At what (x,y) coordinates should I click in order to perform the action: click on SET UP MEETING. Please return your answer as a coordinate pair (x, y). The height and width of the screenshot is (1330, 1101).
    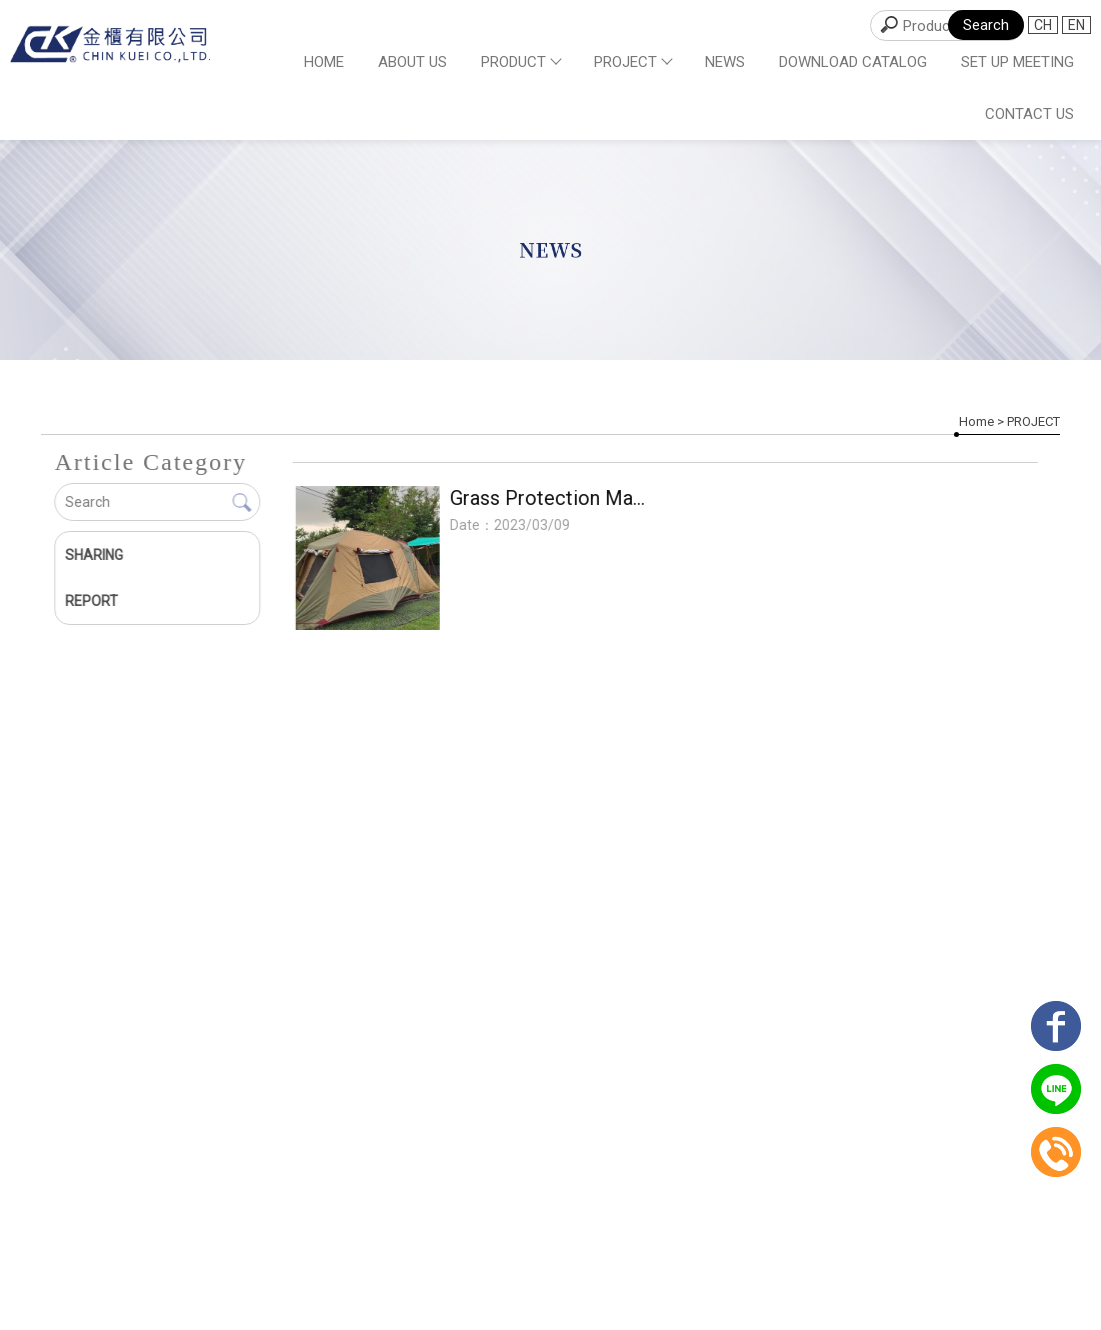
    Looking at the image, I should click on (1017, 62).